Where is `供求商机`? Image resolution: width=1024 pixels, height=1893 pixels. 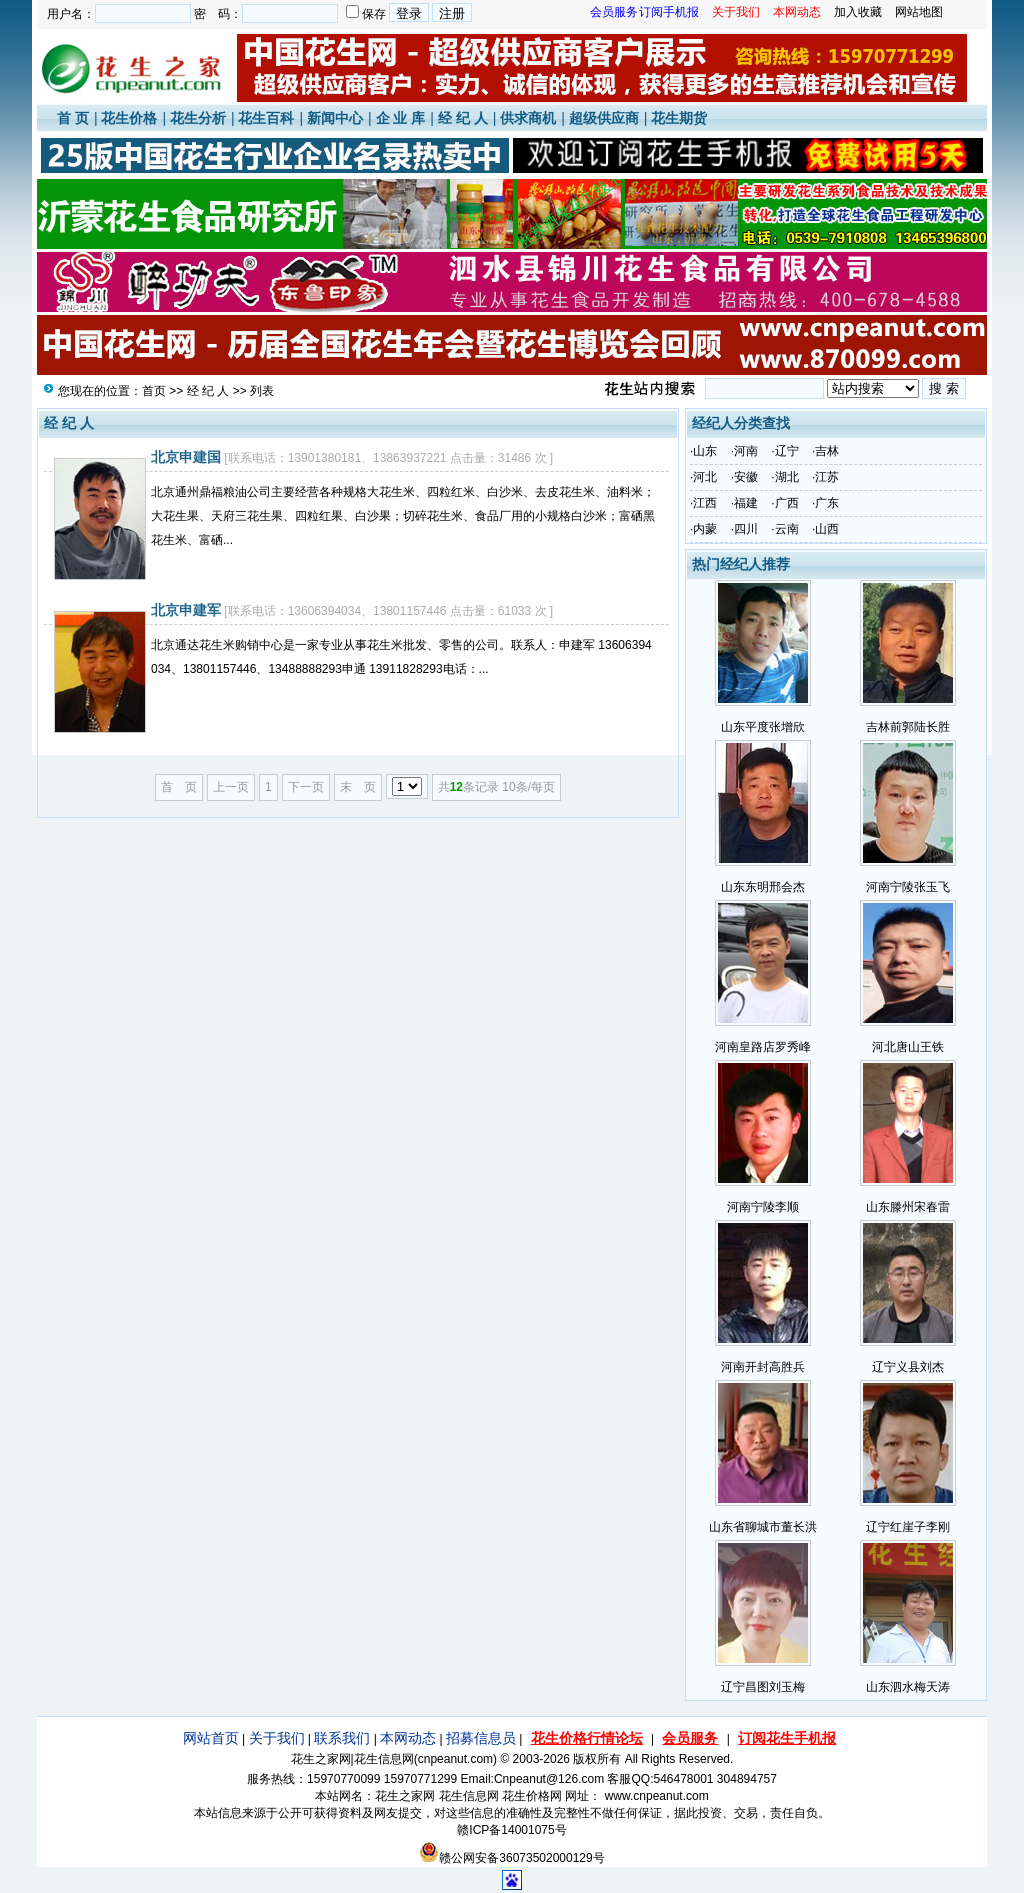
供求商机 is located at coordinates (528, 118).